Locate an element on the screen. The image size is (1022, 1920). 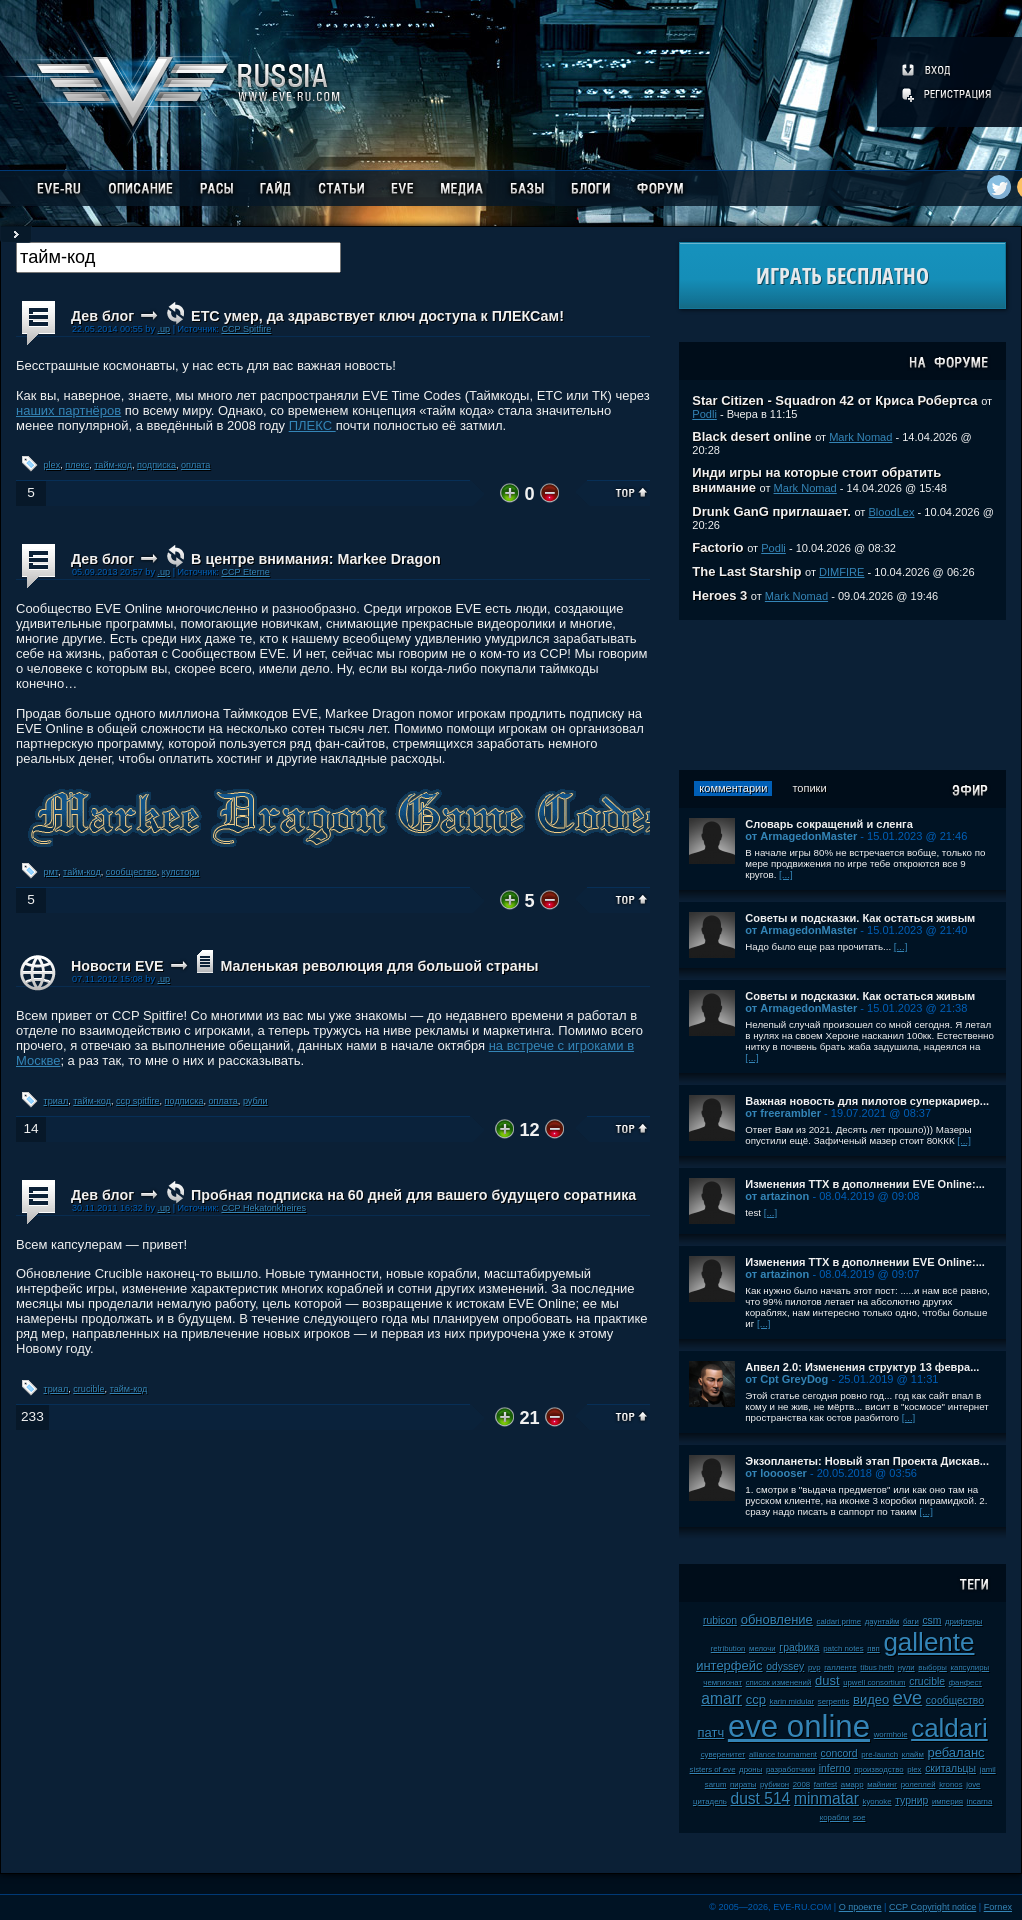
wormhole is located at coordinates (891, 1734).